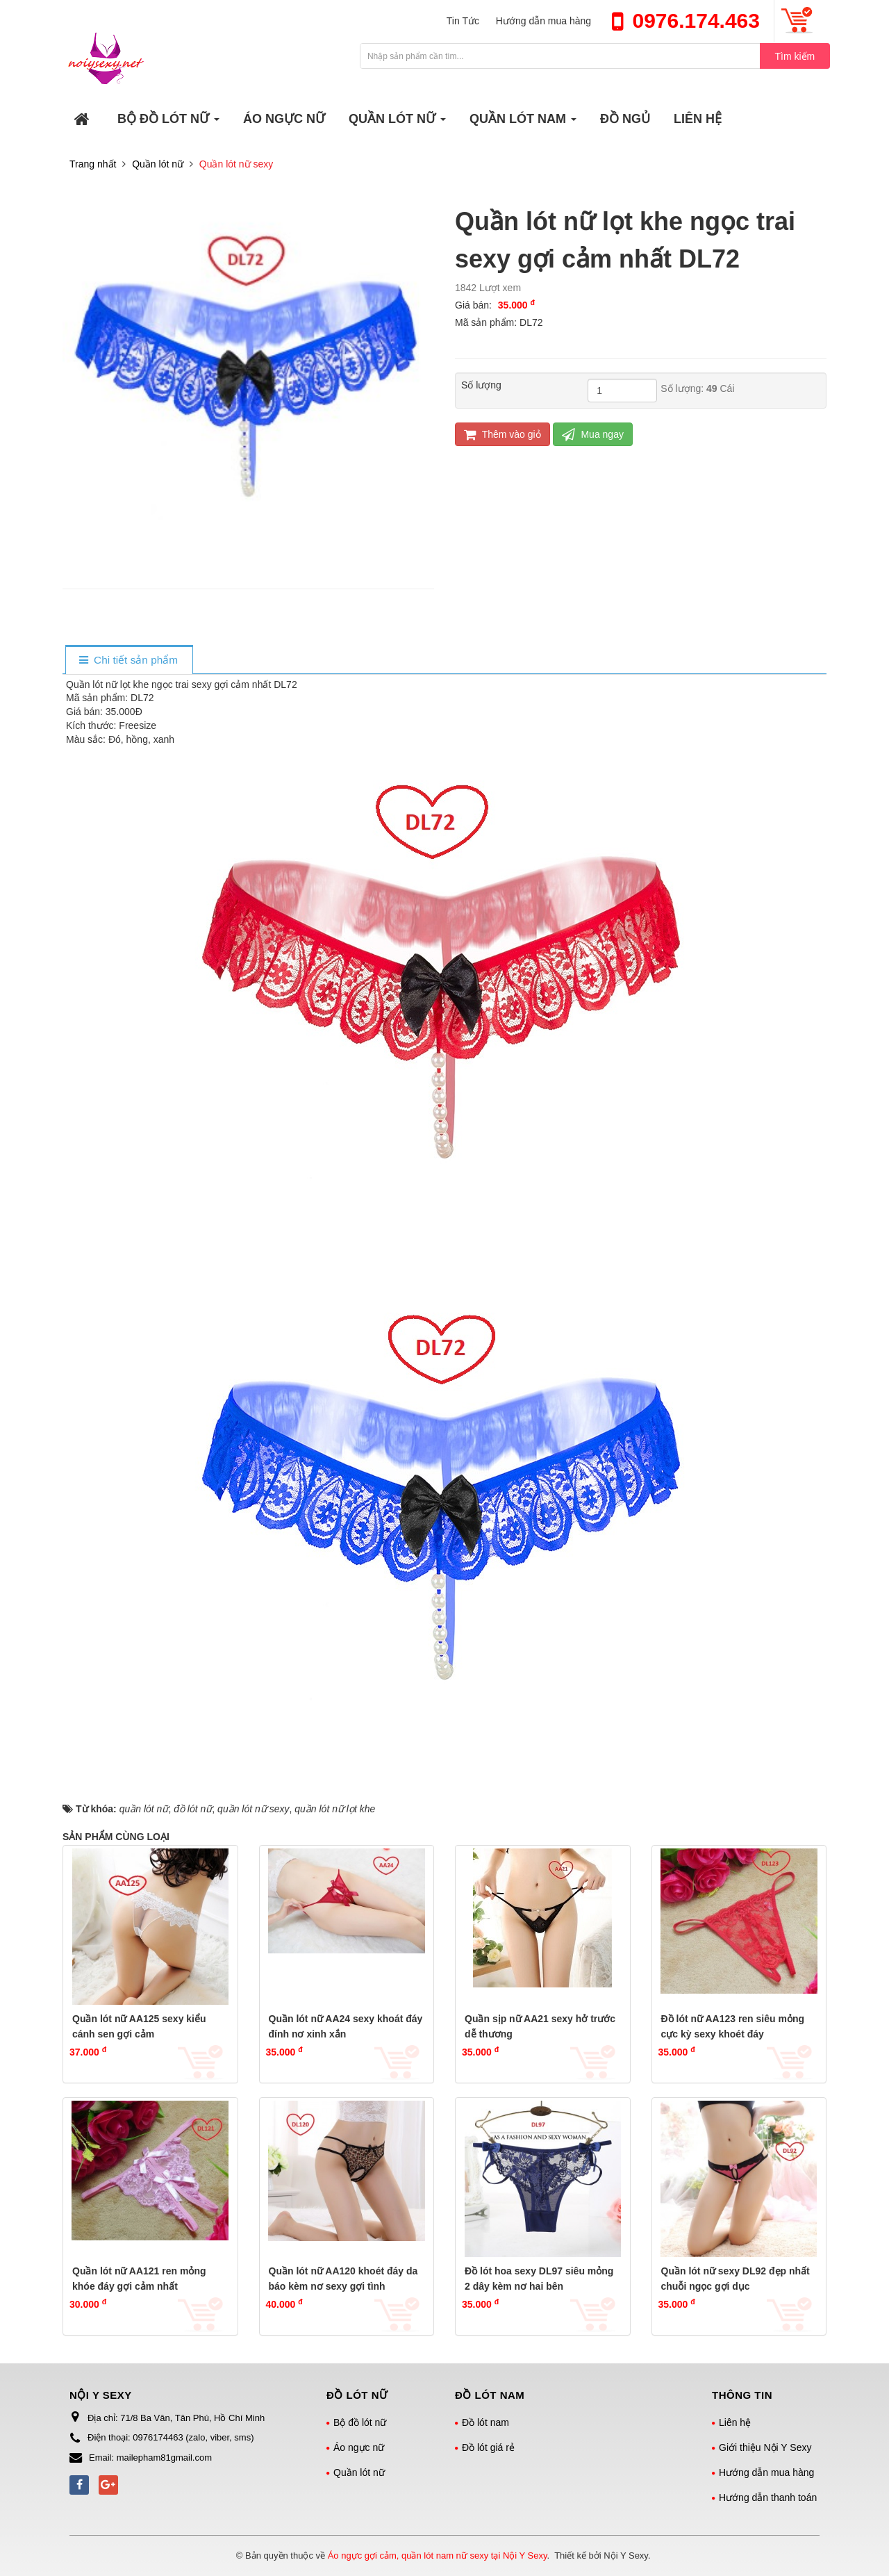  What do you see at coordinates (502, 434) in the screenshot?
I see `Thêm vào giỏ` at bounding box center [502, 434].